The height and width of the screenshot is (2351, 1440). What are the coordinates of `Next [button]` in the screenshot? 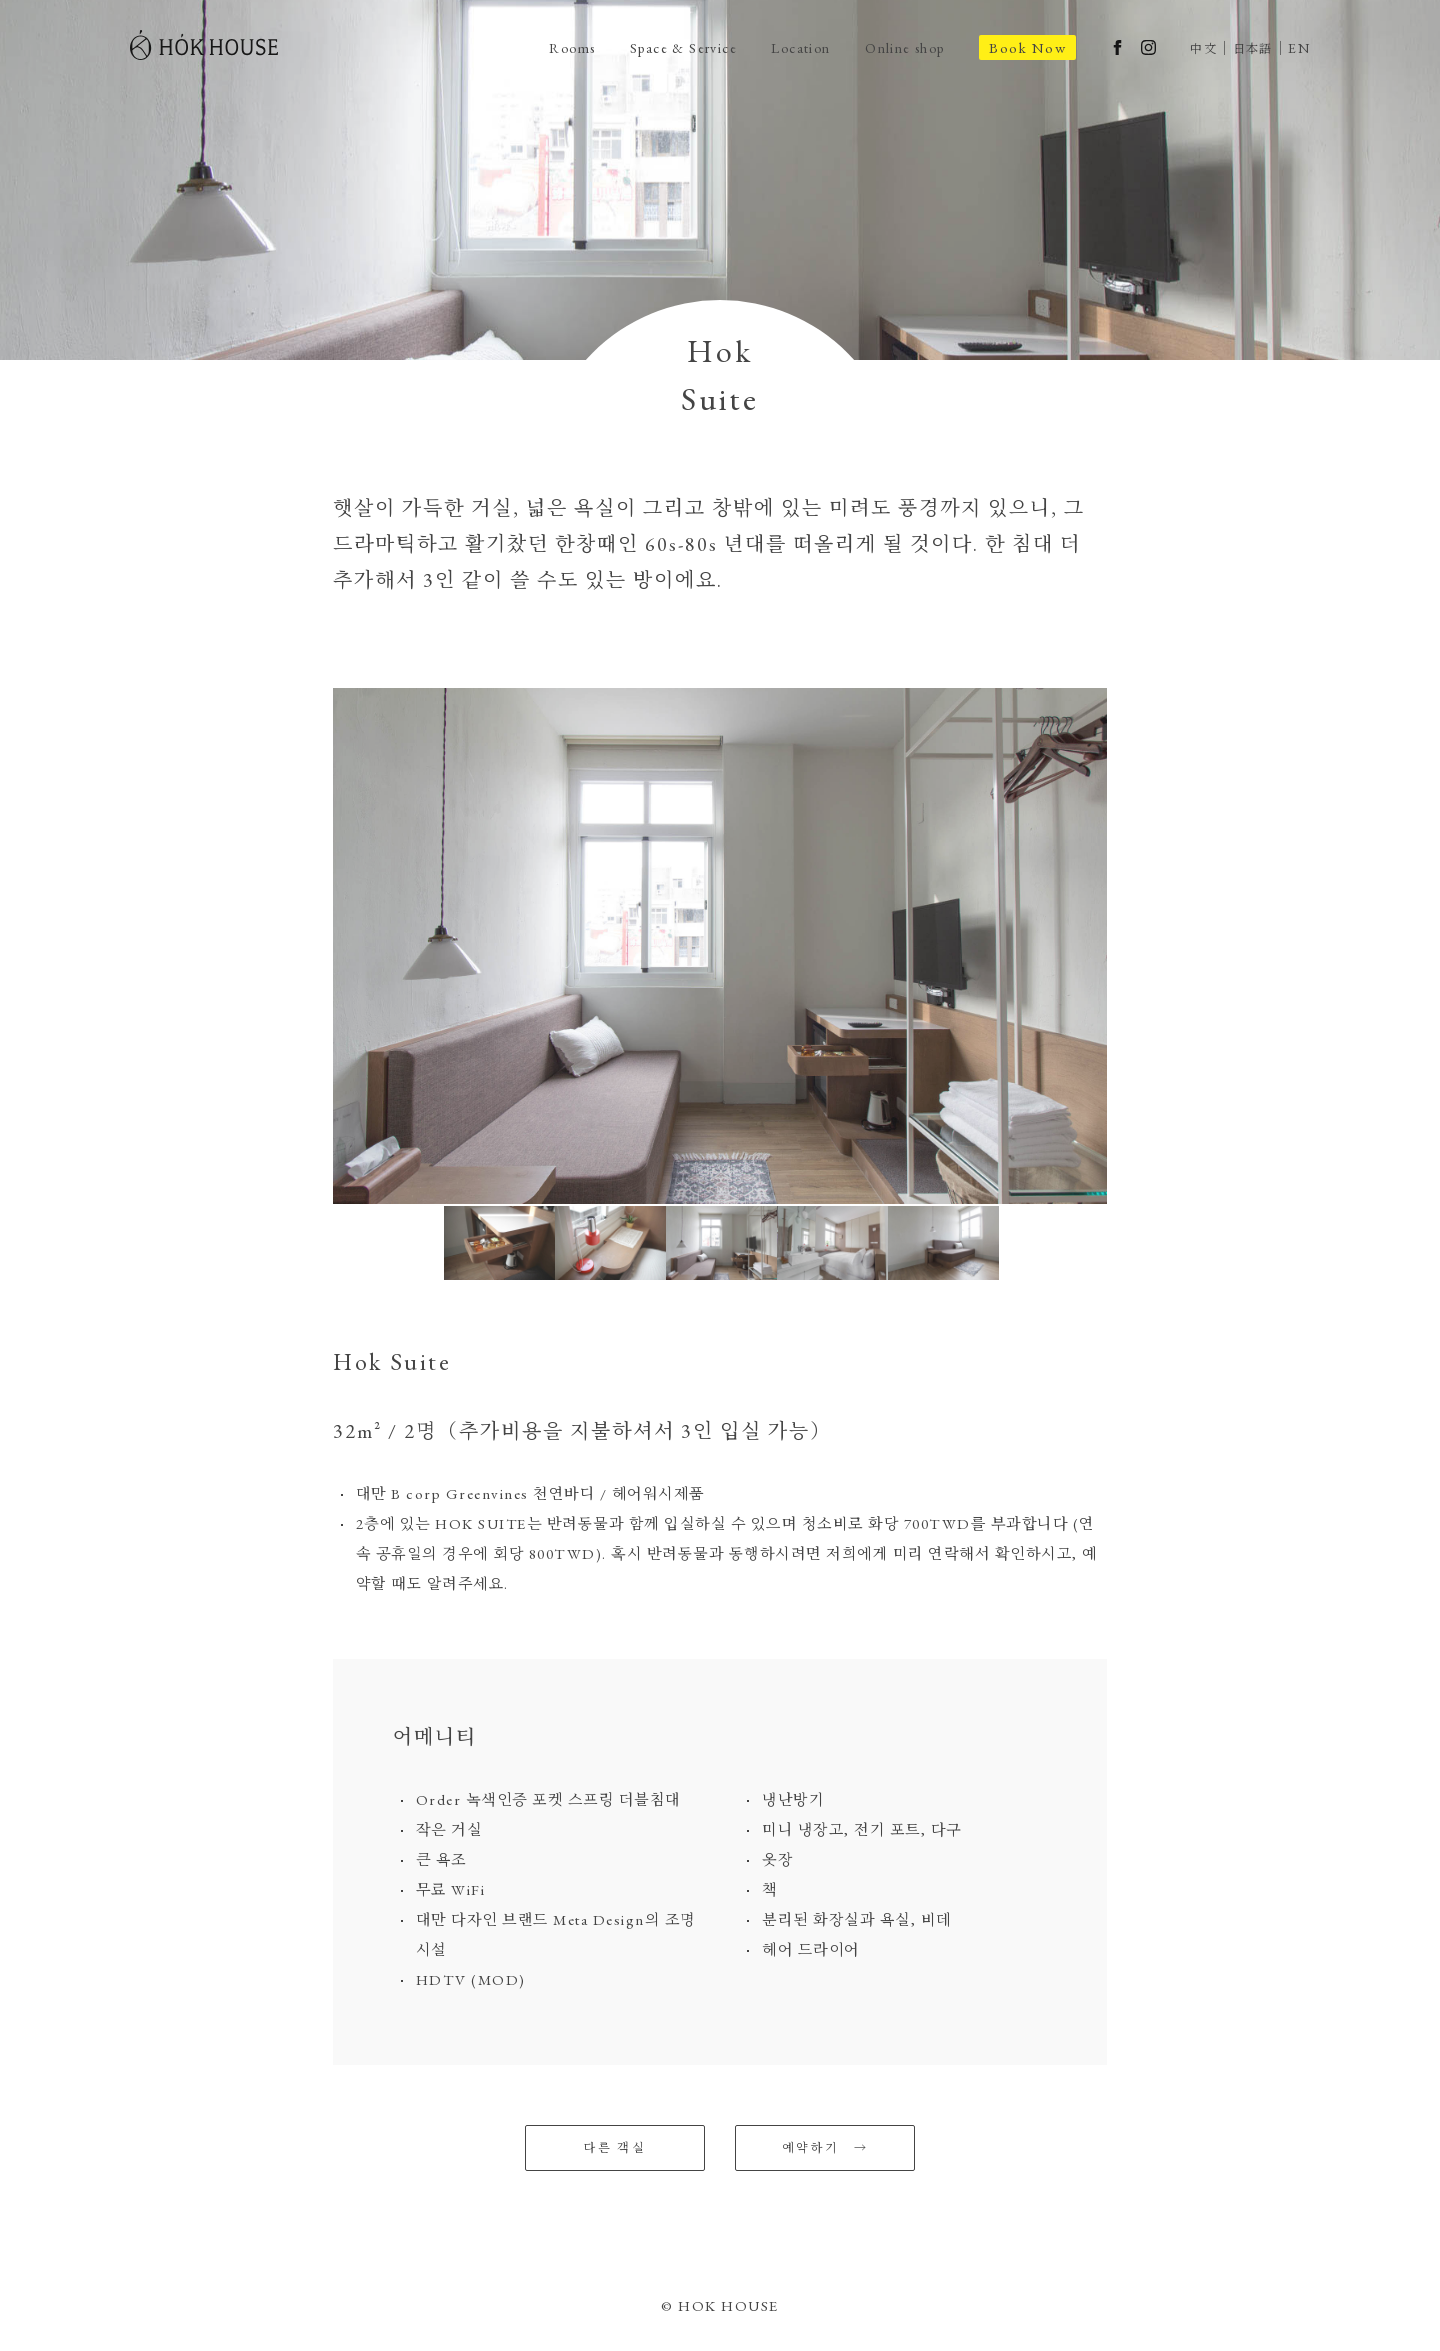 It's located at (1122, 946).